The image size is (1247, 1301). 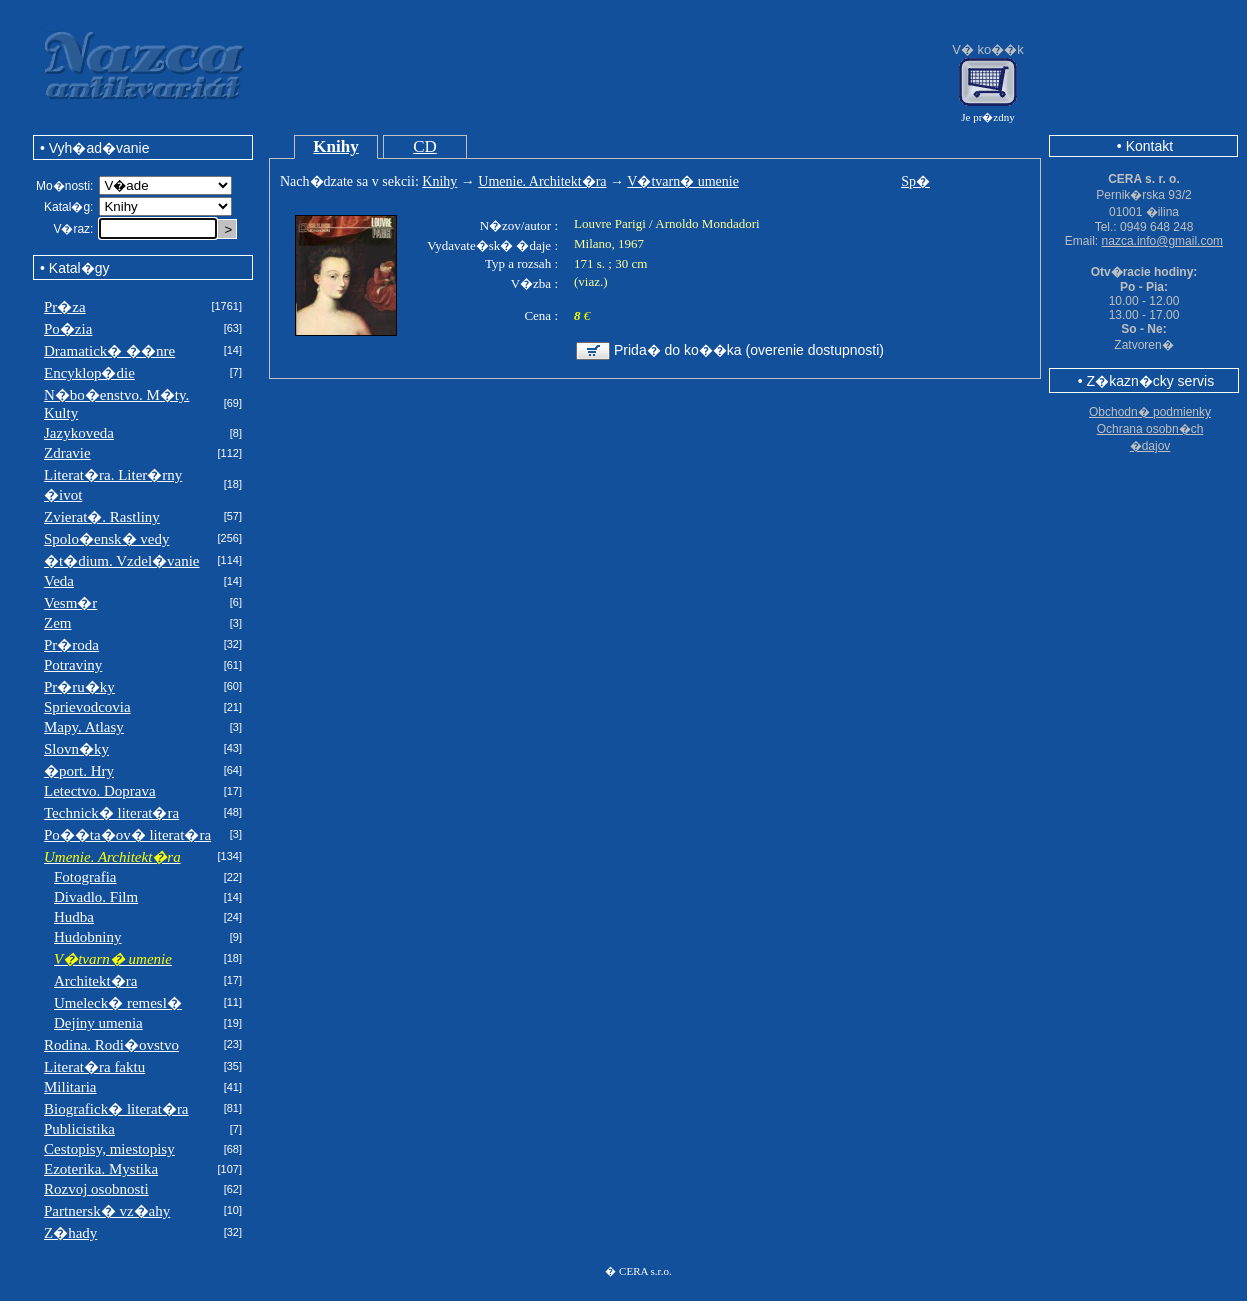 What do you see at coordinates (542, 181) in the screenshot?
I see `Umenie. Architekt�ra` at bounding box center [542, 181].